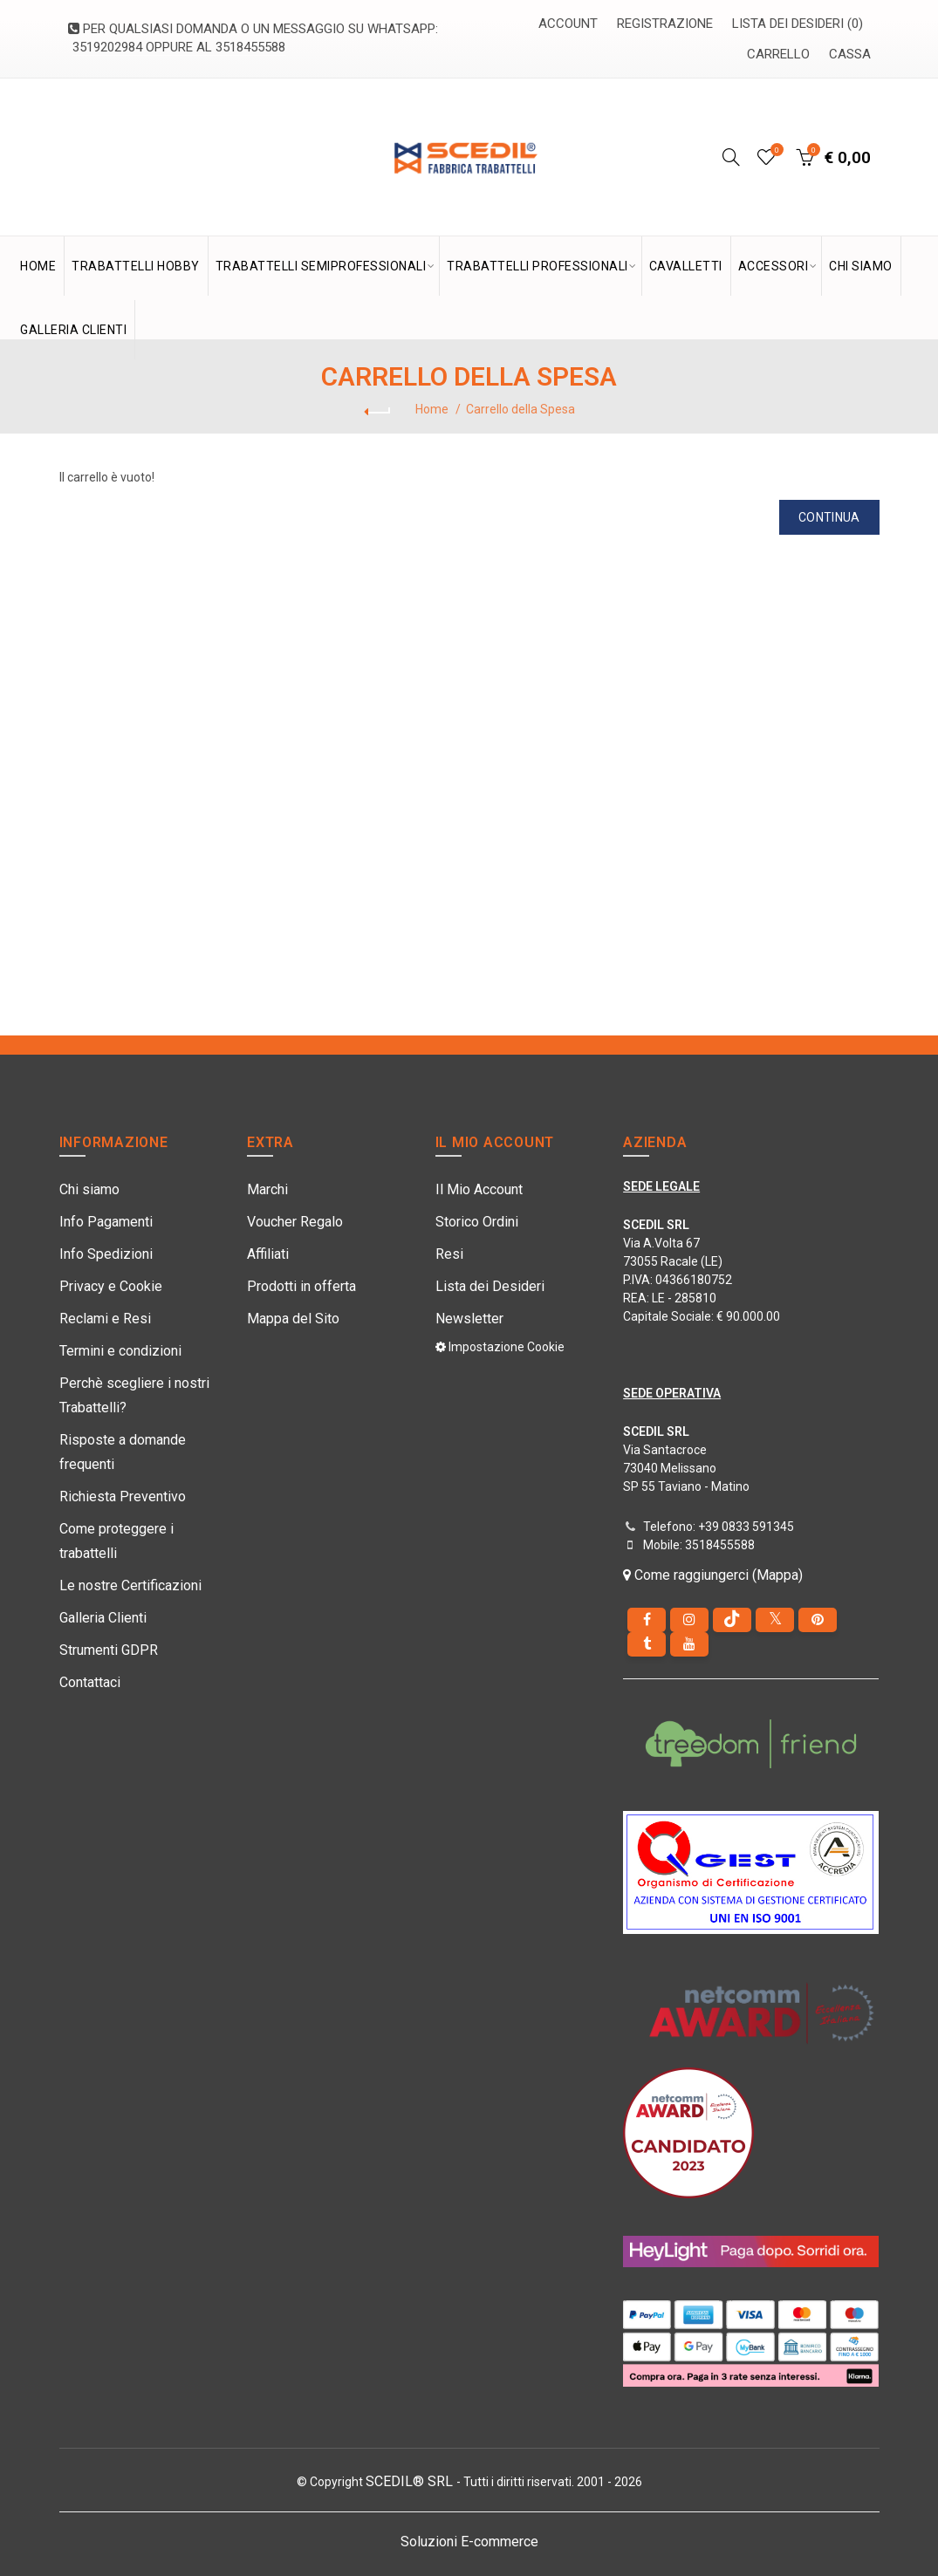 This screenshot has width=938, height=2576. Describe the element at coordinates (449, 1254) in the screenshot. I see `Resi` at that location.